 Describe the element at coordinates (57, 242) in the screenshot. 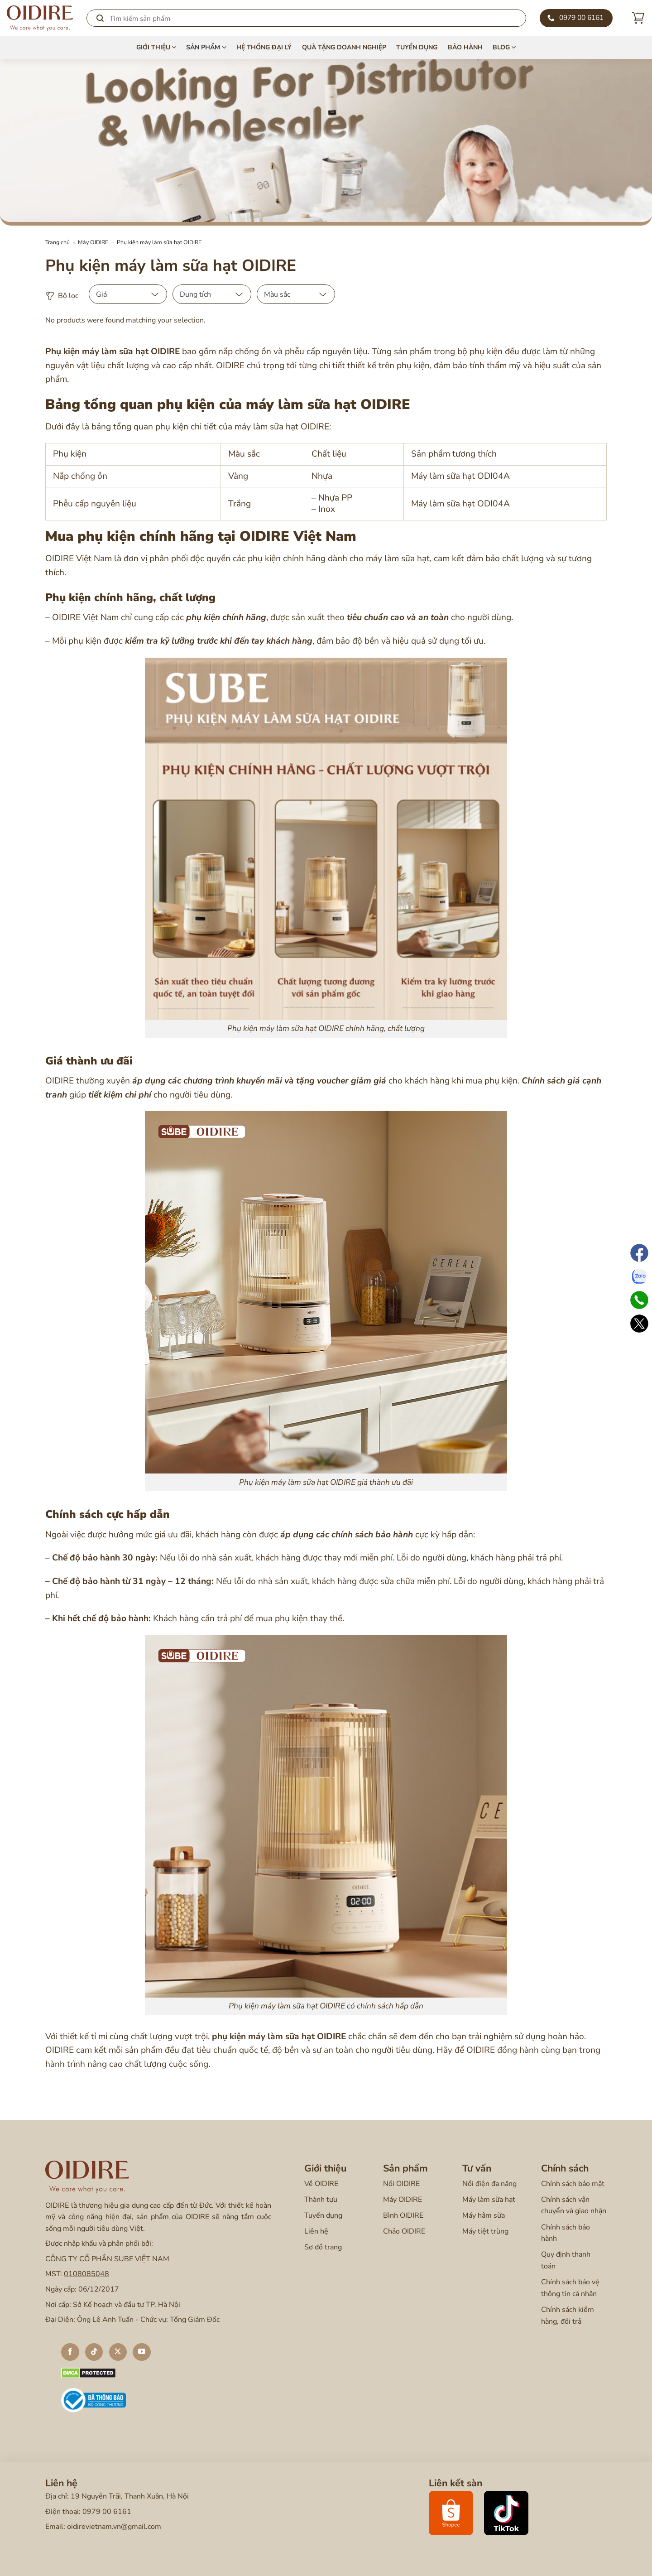

I see `Trang chủ` at that location.